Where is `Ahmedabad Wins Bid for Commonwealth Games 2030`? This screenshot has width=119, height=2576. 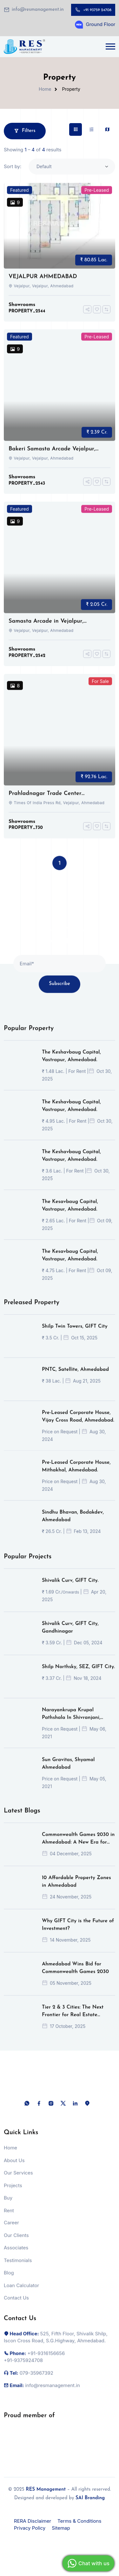 Ahmedabad Wins Bid for Commonwealth Games 2030 is located at coordinates (75, 1974).